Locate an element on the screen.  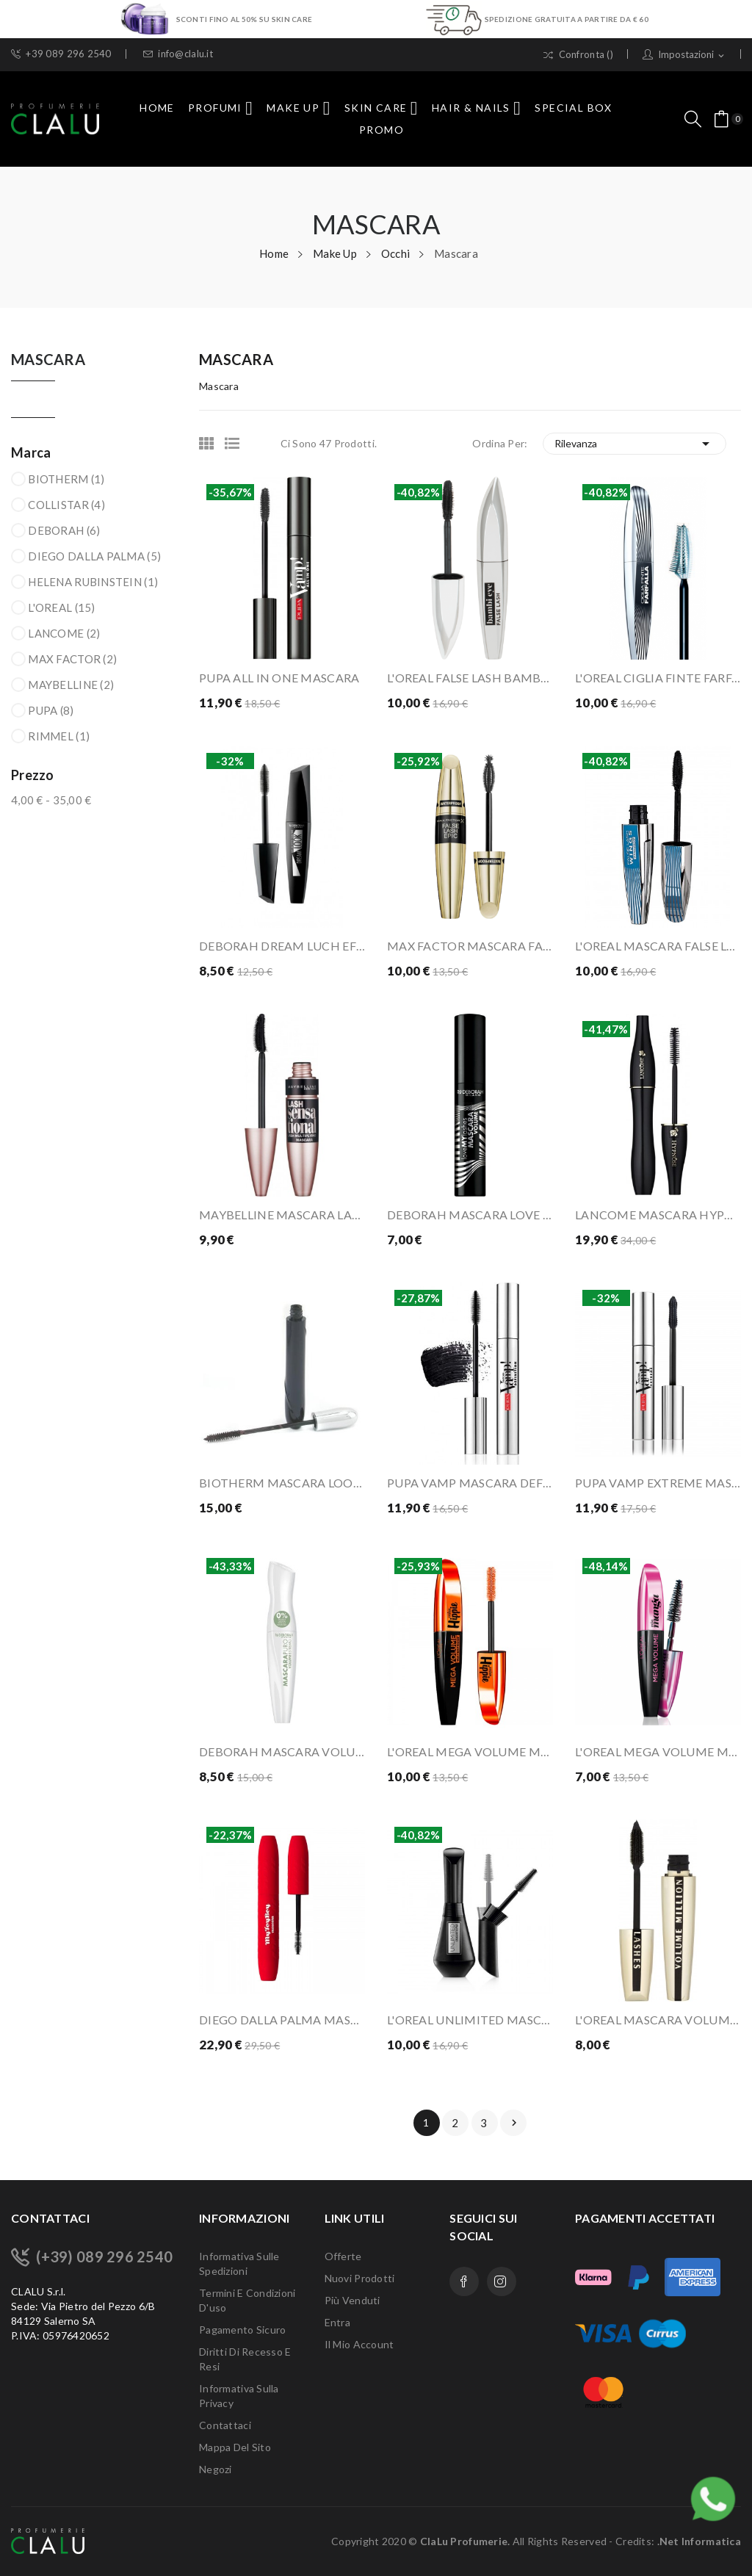
info@clalu.it is located at coordinates (178, 53).